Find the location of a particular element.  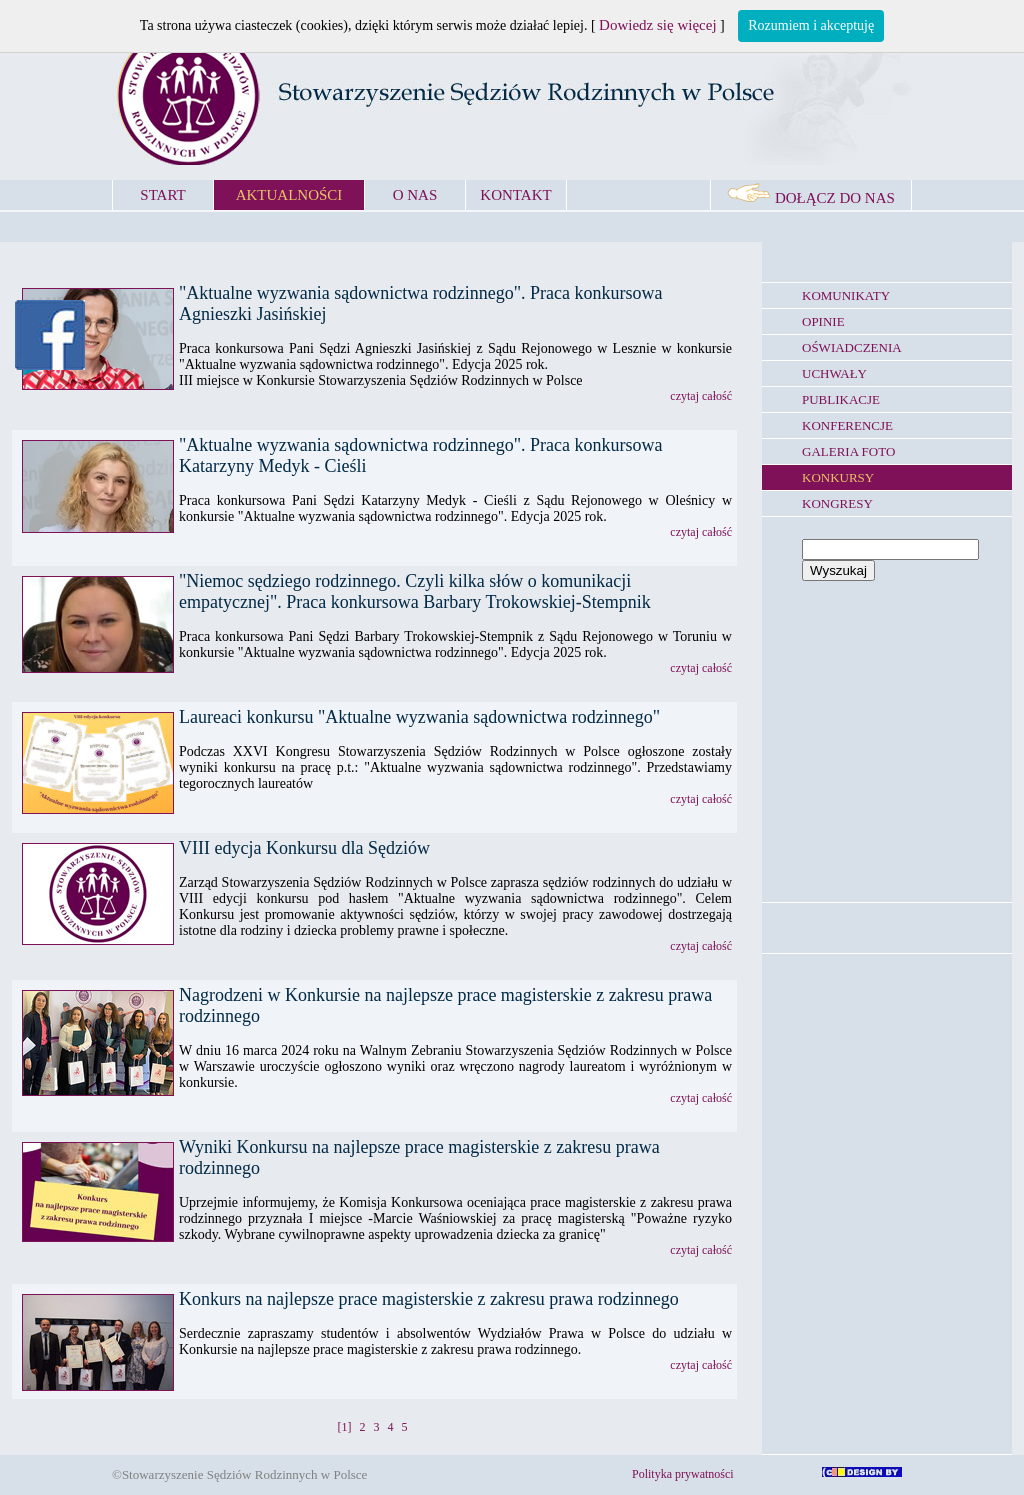

KONFERENCJE is located at coordinates (847, 425).